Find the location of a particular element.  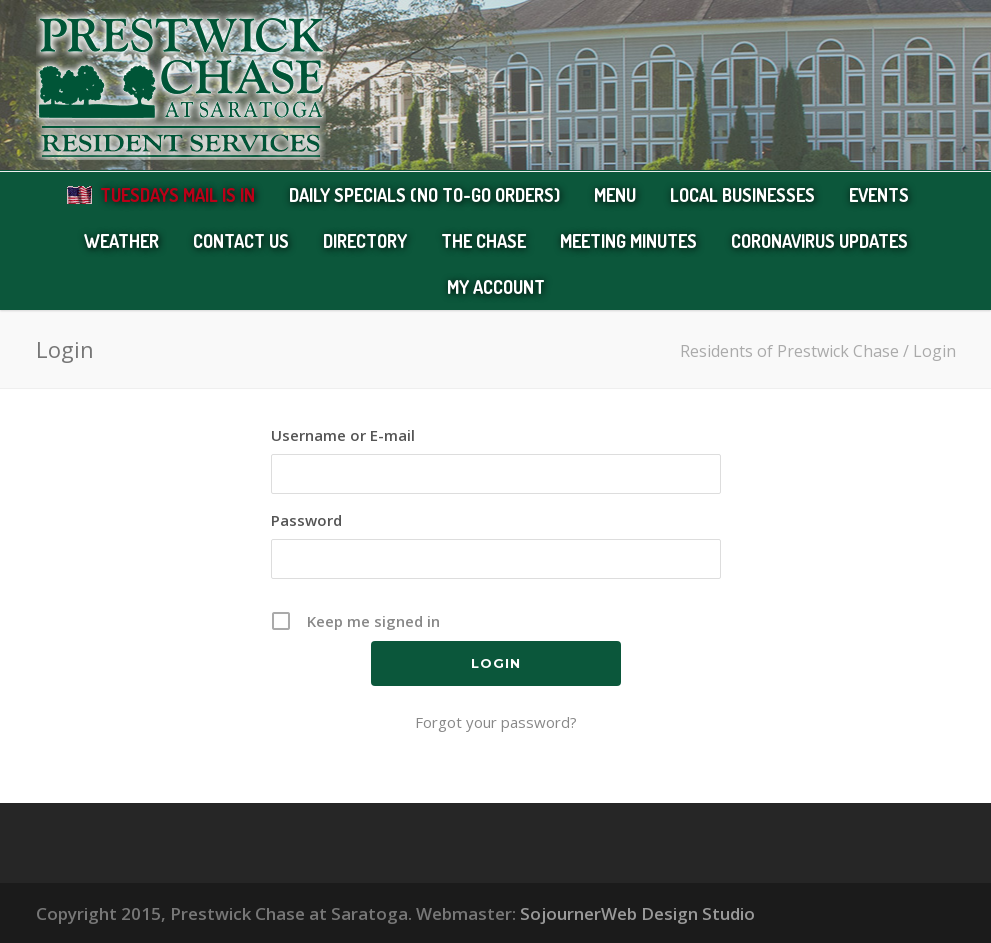

Local Businesses is located at coordinates (742, 195).